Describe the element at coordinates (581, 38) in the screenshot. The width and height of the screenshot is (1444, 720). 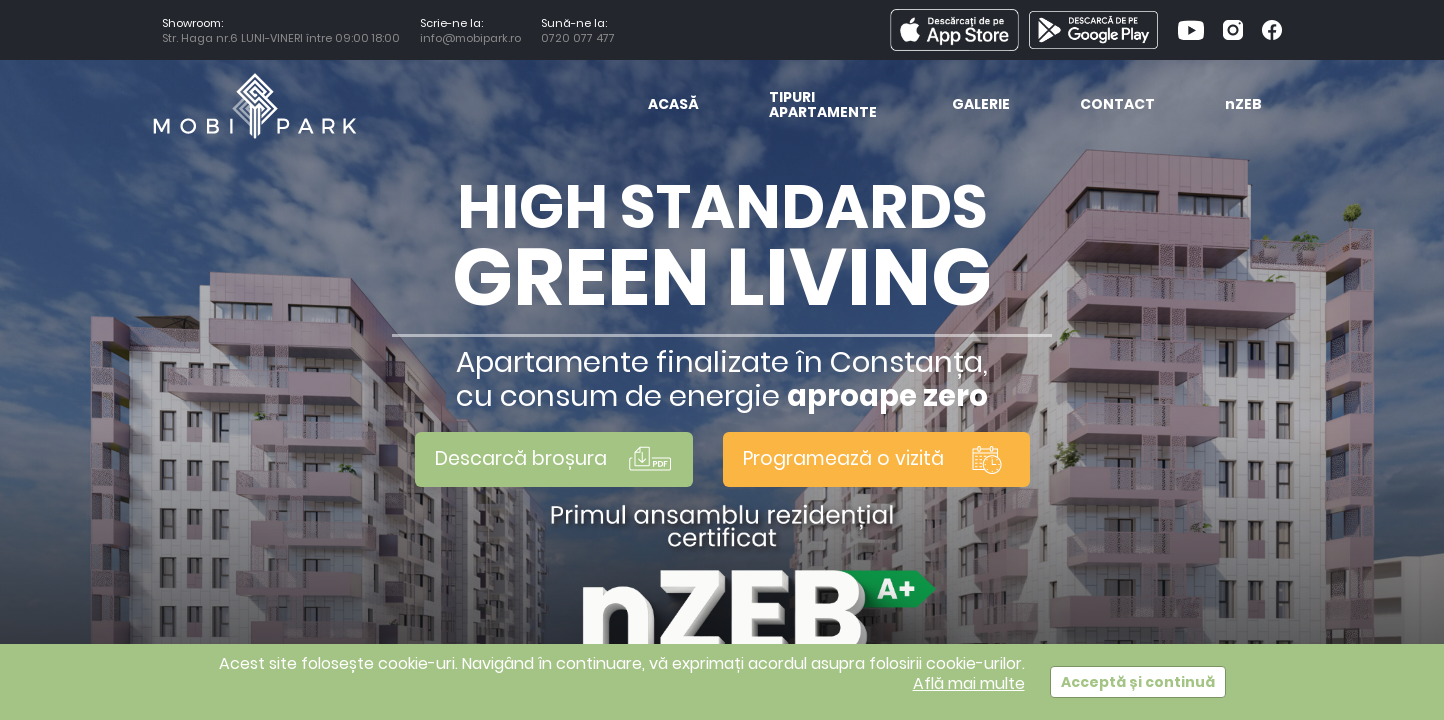
I see `0720 077 477` at that location.